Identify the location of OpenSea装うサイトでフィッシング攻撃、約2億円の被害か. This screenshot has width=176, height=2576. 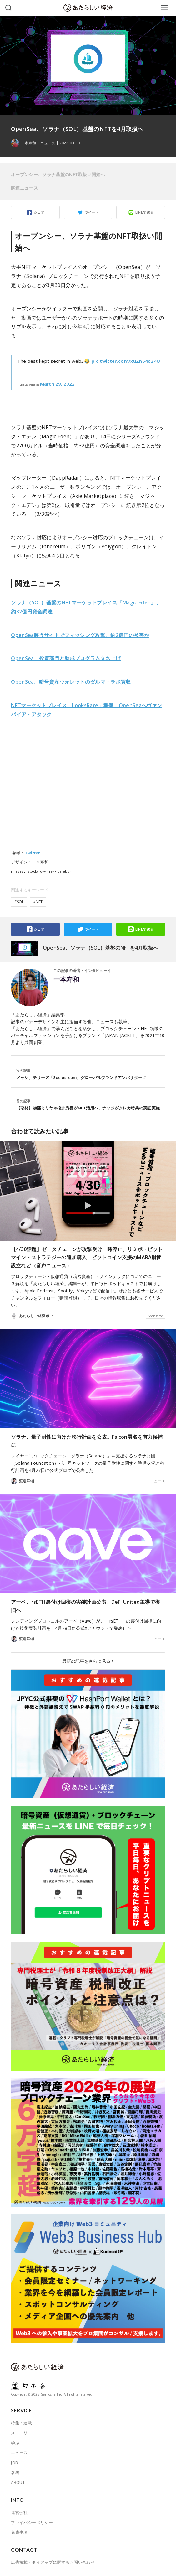
(80, 635).